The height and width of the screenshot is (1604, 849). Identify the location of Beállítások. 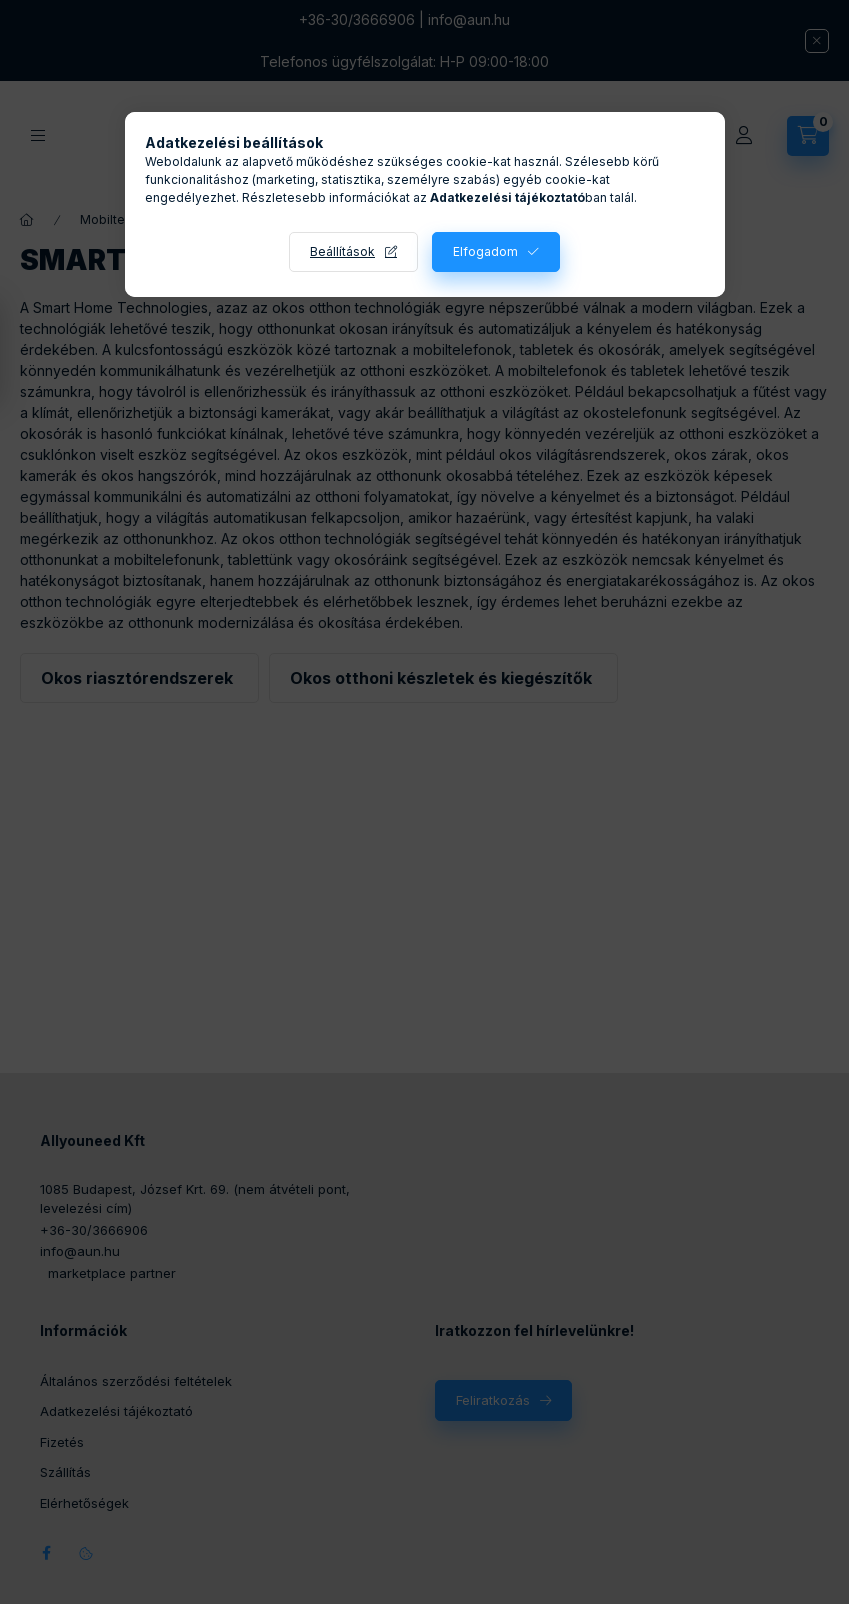
(342, 251).